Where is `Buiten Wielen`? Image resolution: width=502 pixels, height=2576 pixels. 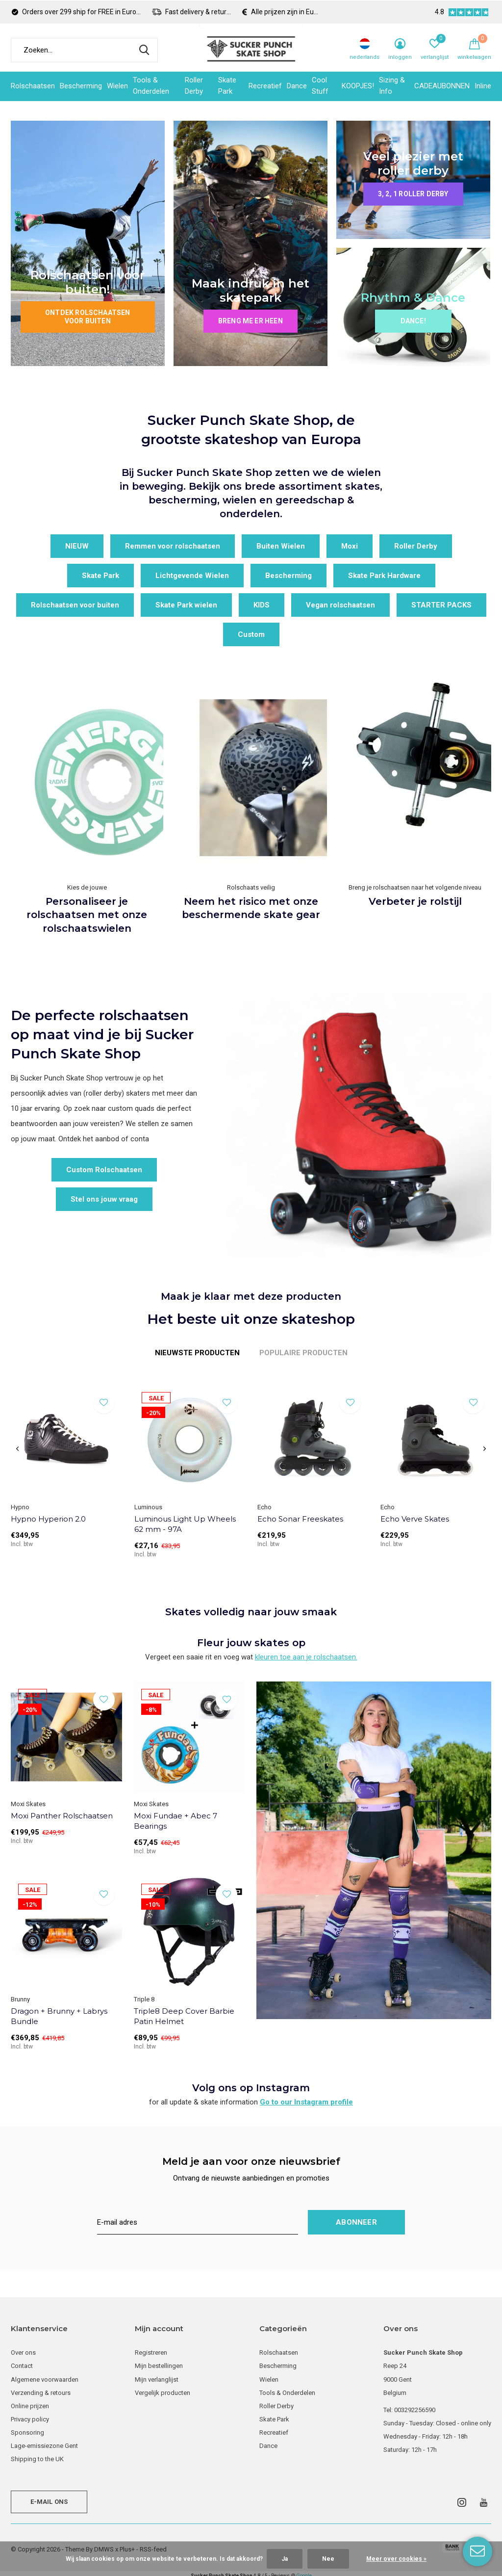 Buiten Wielen is located at coordinates (280, 546).